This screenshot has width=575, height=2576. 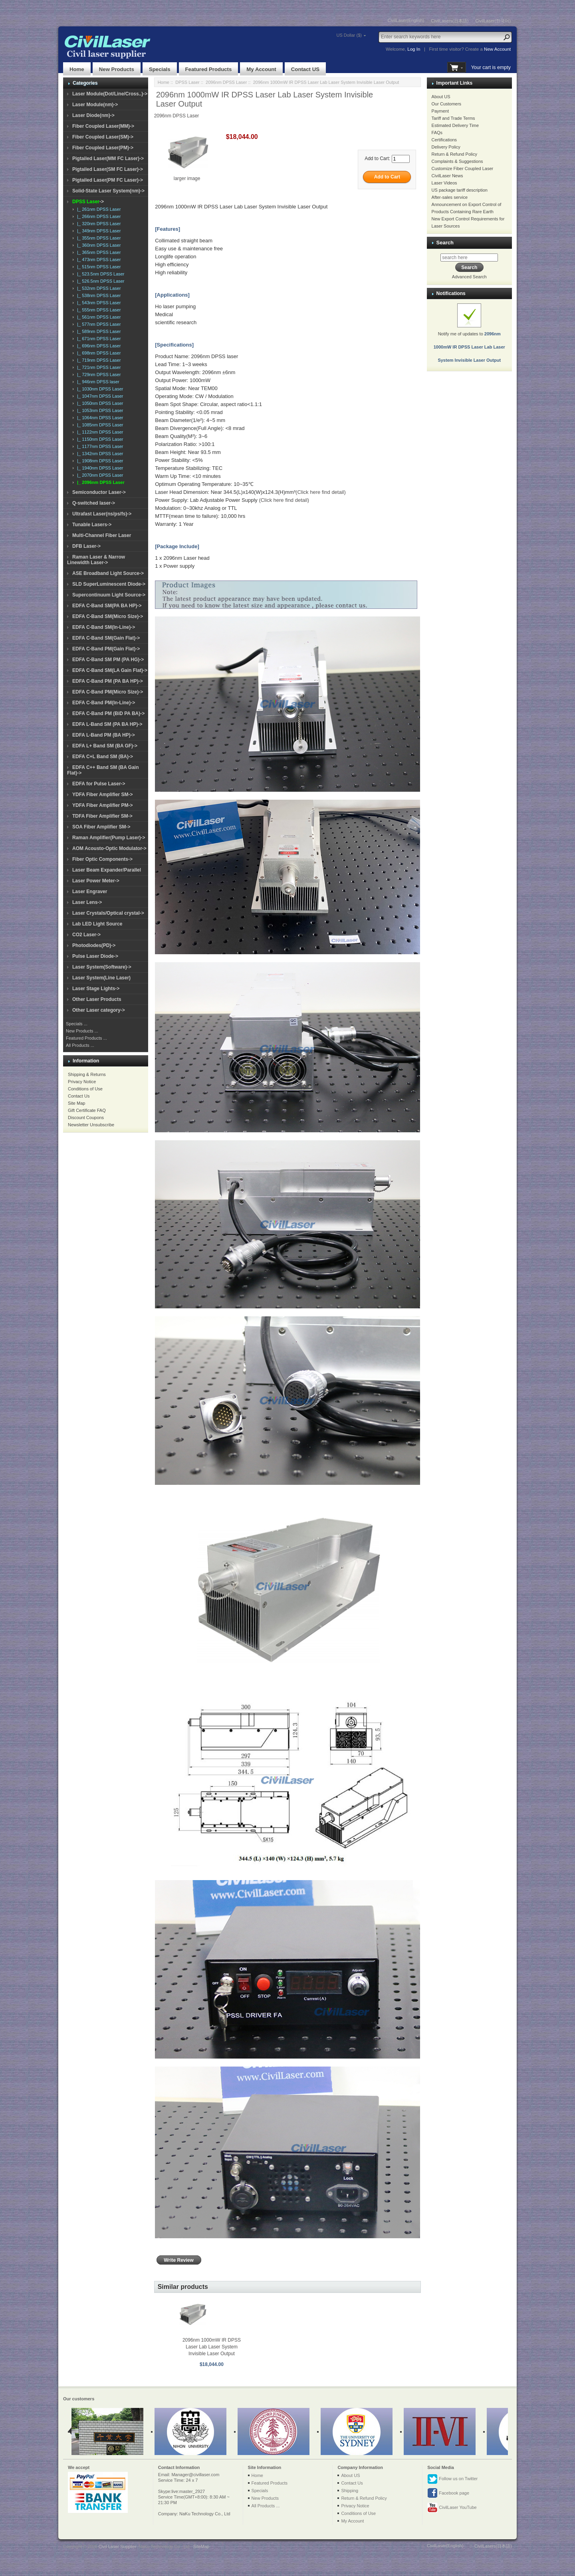 I want to click on CivilLaser(한국어), so click(x=493, y=20).